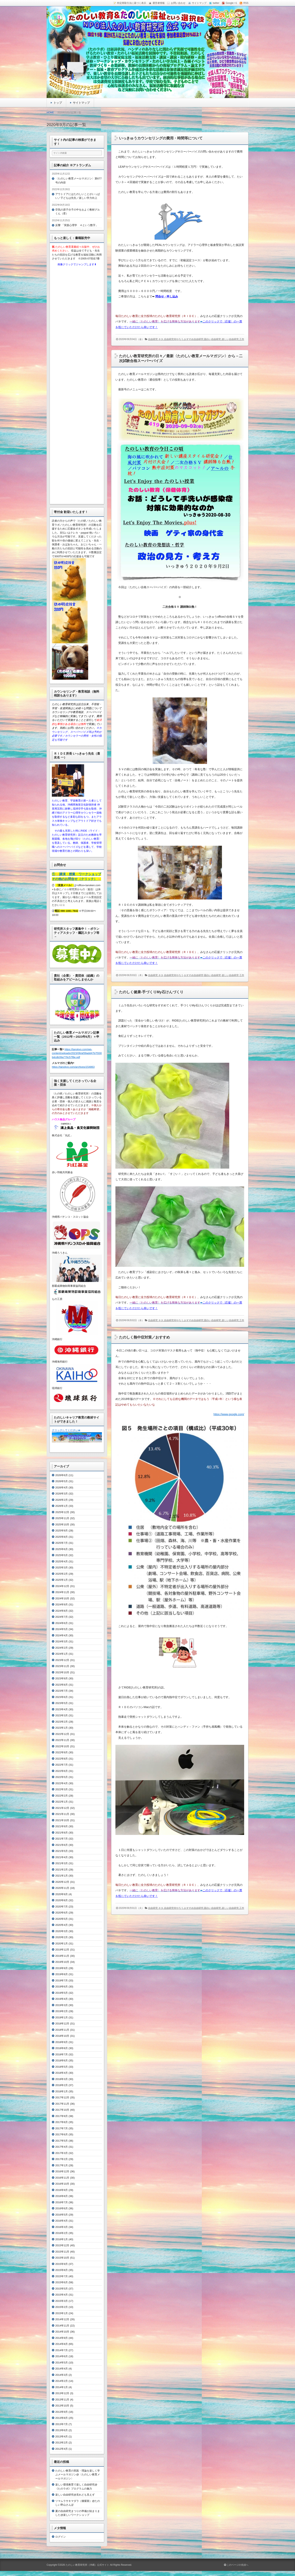 Image resolution: width=295 pixels, height=2576 pixels. I want to click on 2024年3月, so click(61, 1641).